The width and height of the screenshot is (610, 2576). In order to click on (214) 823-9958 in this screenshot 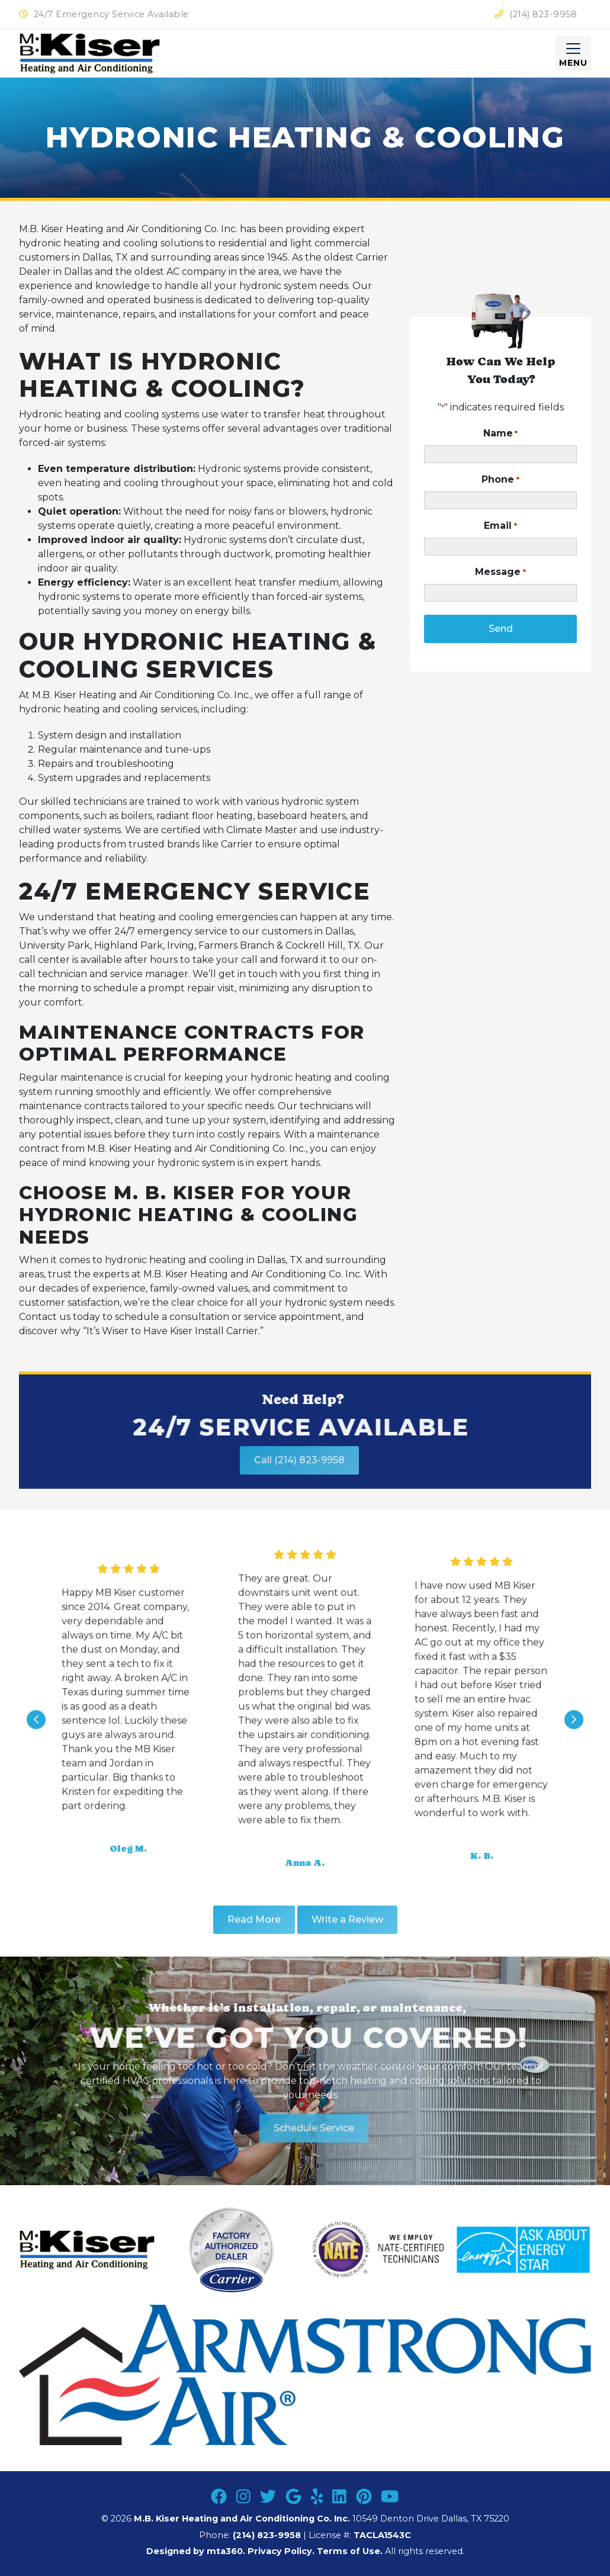, I will do `click(536, 14)`.